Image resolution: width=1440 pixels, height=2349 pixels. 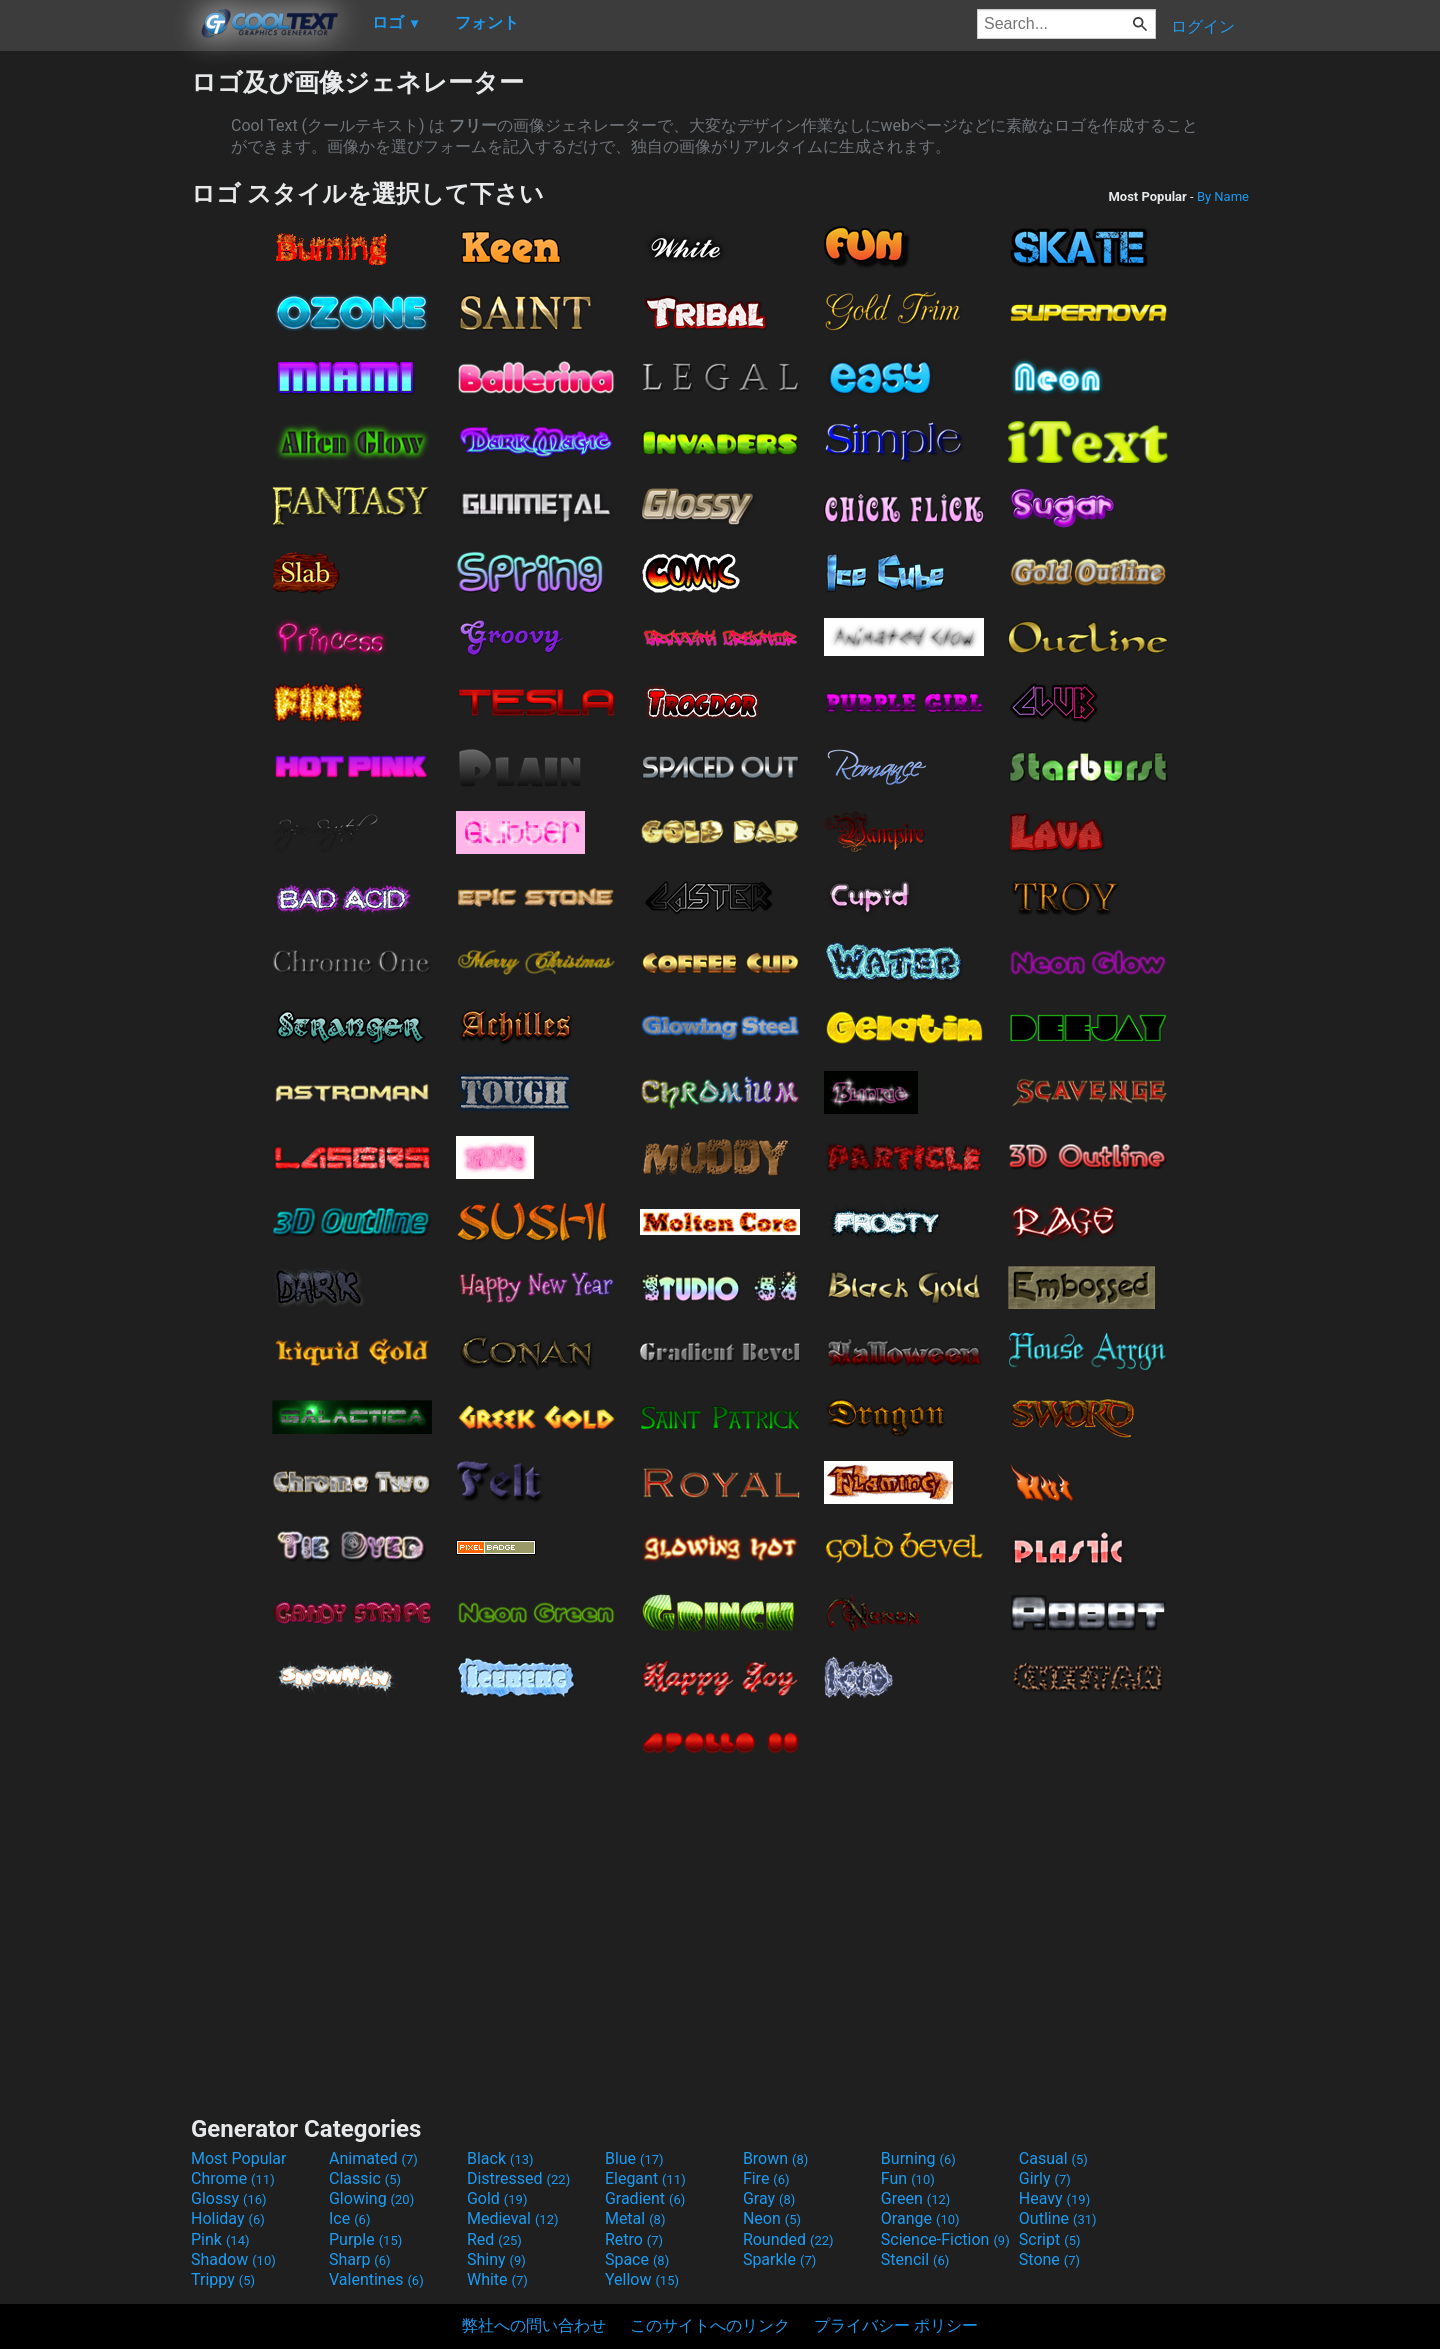 What do you see at coordinates (772, 2218) in the screenshot?
I see `Neon` at bounding box center [772, 2218].